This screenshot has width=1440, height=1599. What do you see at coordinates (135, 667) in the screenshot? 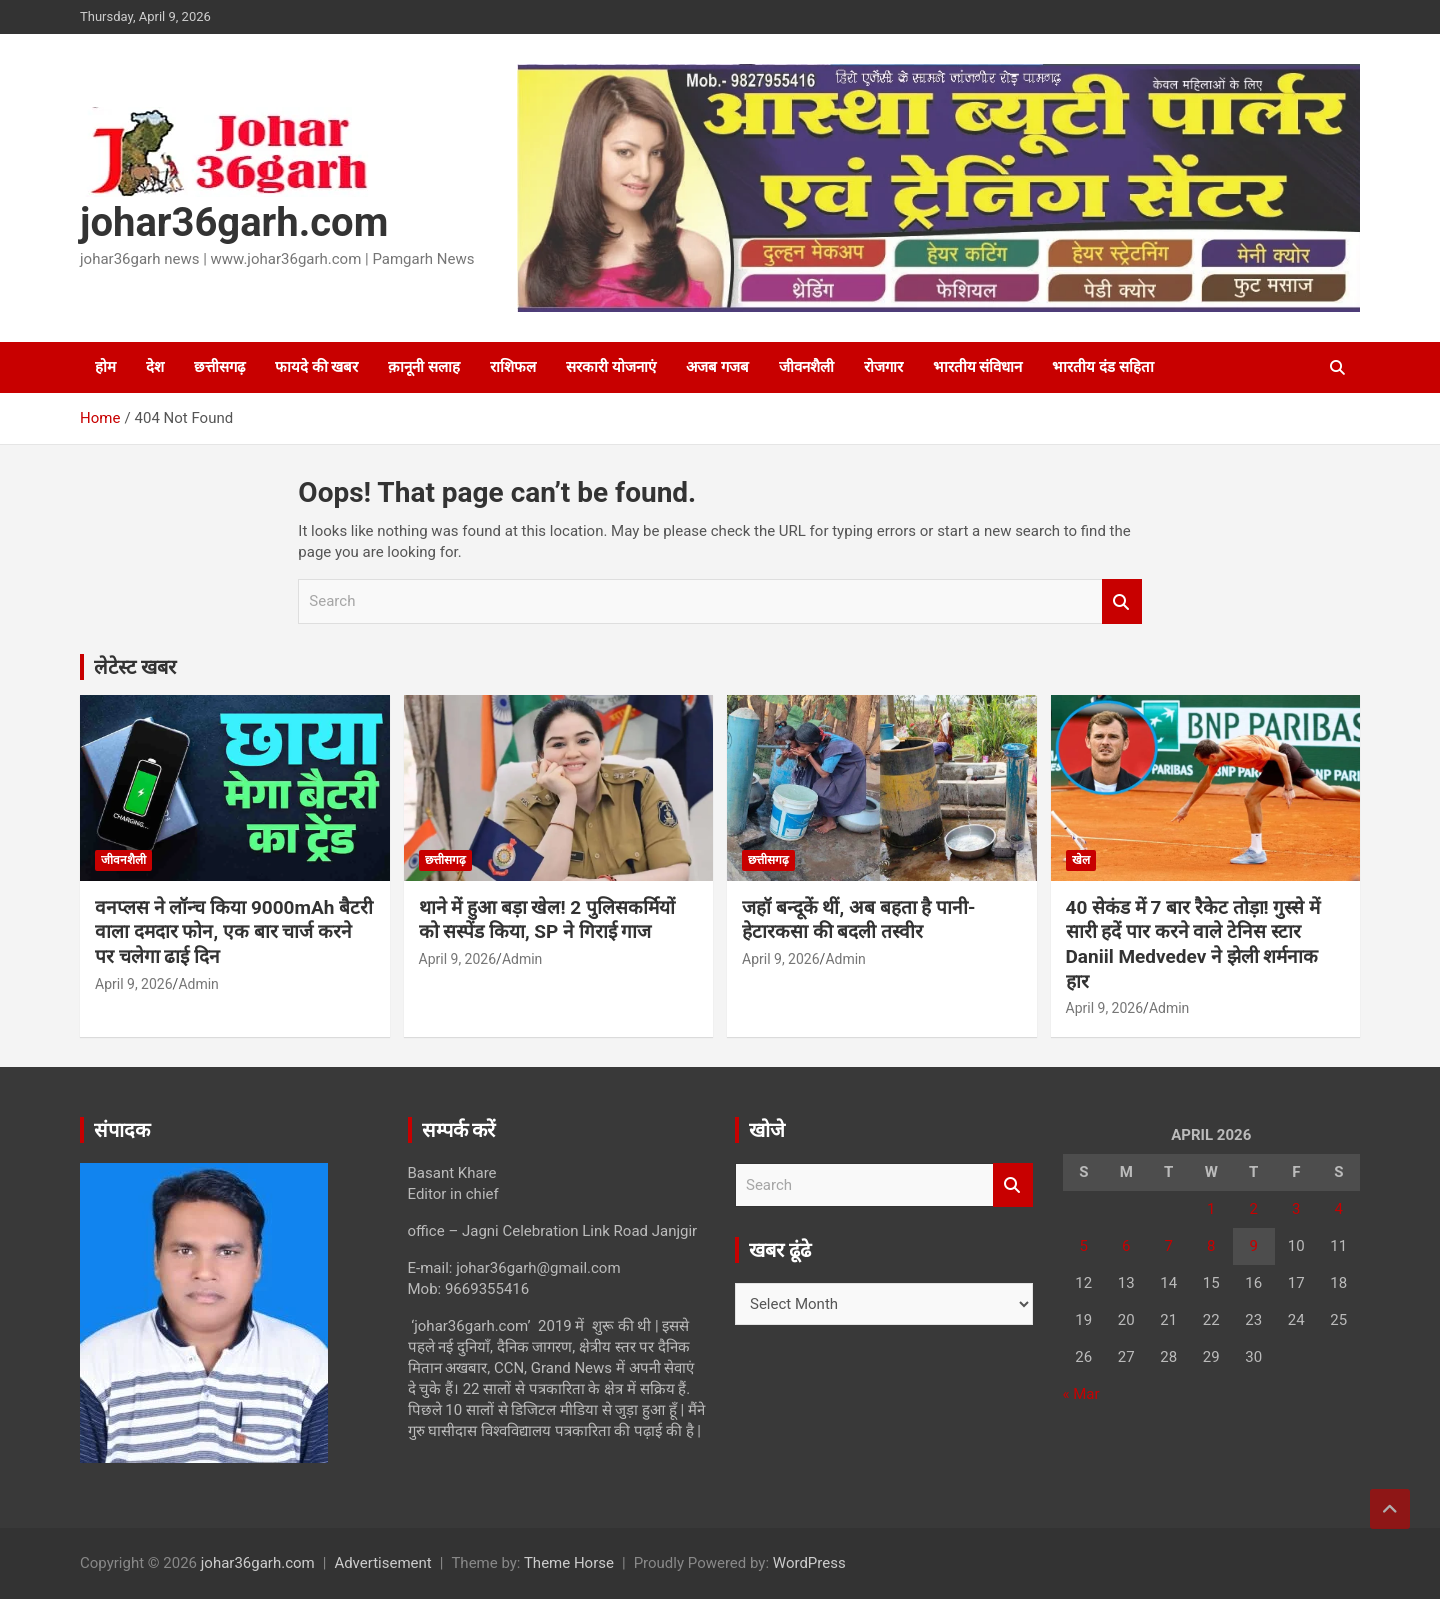
I see `लेटेस्ट खबर` at bounding box center [135, 667].